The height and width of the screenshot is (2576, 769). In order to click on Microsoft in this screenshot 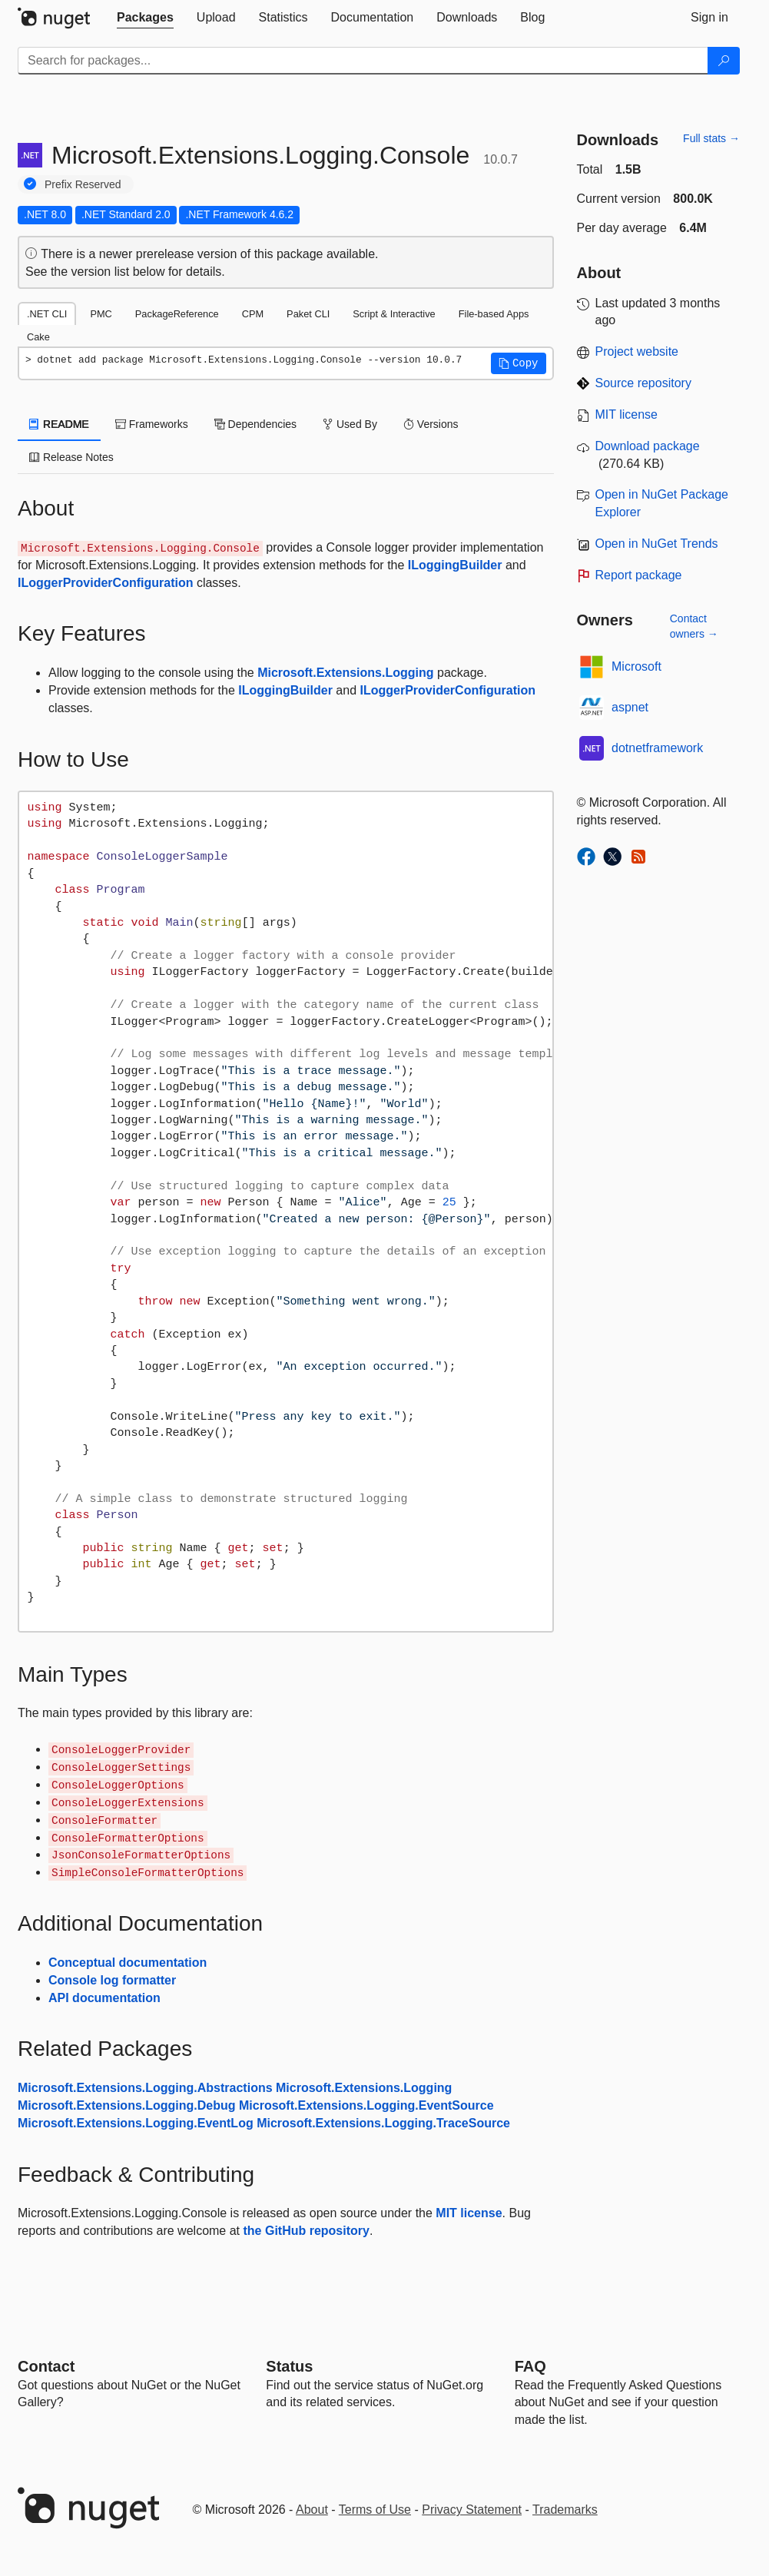, I will do `click(636, 666)`.